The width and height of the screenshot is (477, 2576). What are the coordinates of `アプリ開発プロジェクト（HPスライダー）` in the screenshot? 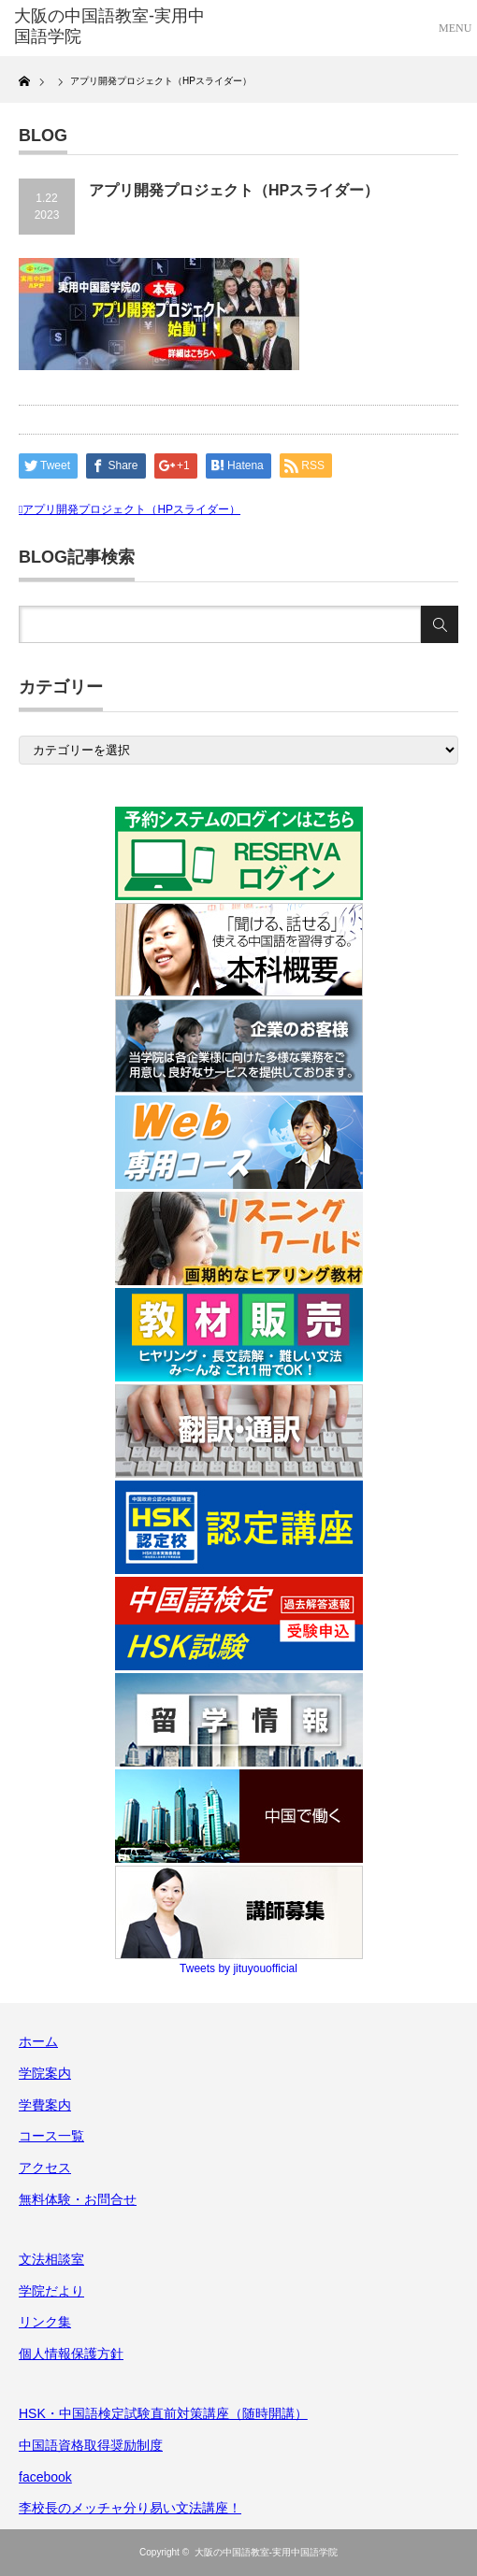 It's located at (131, 509).